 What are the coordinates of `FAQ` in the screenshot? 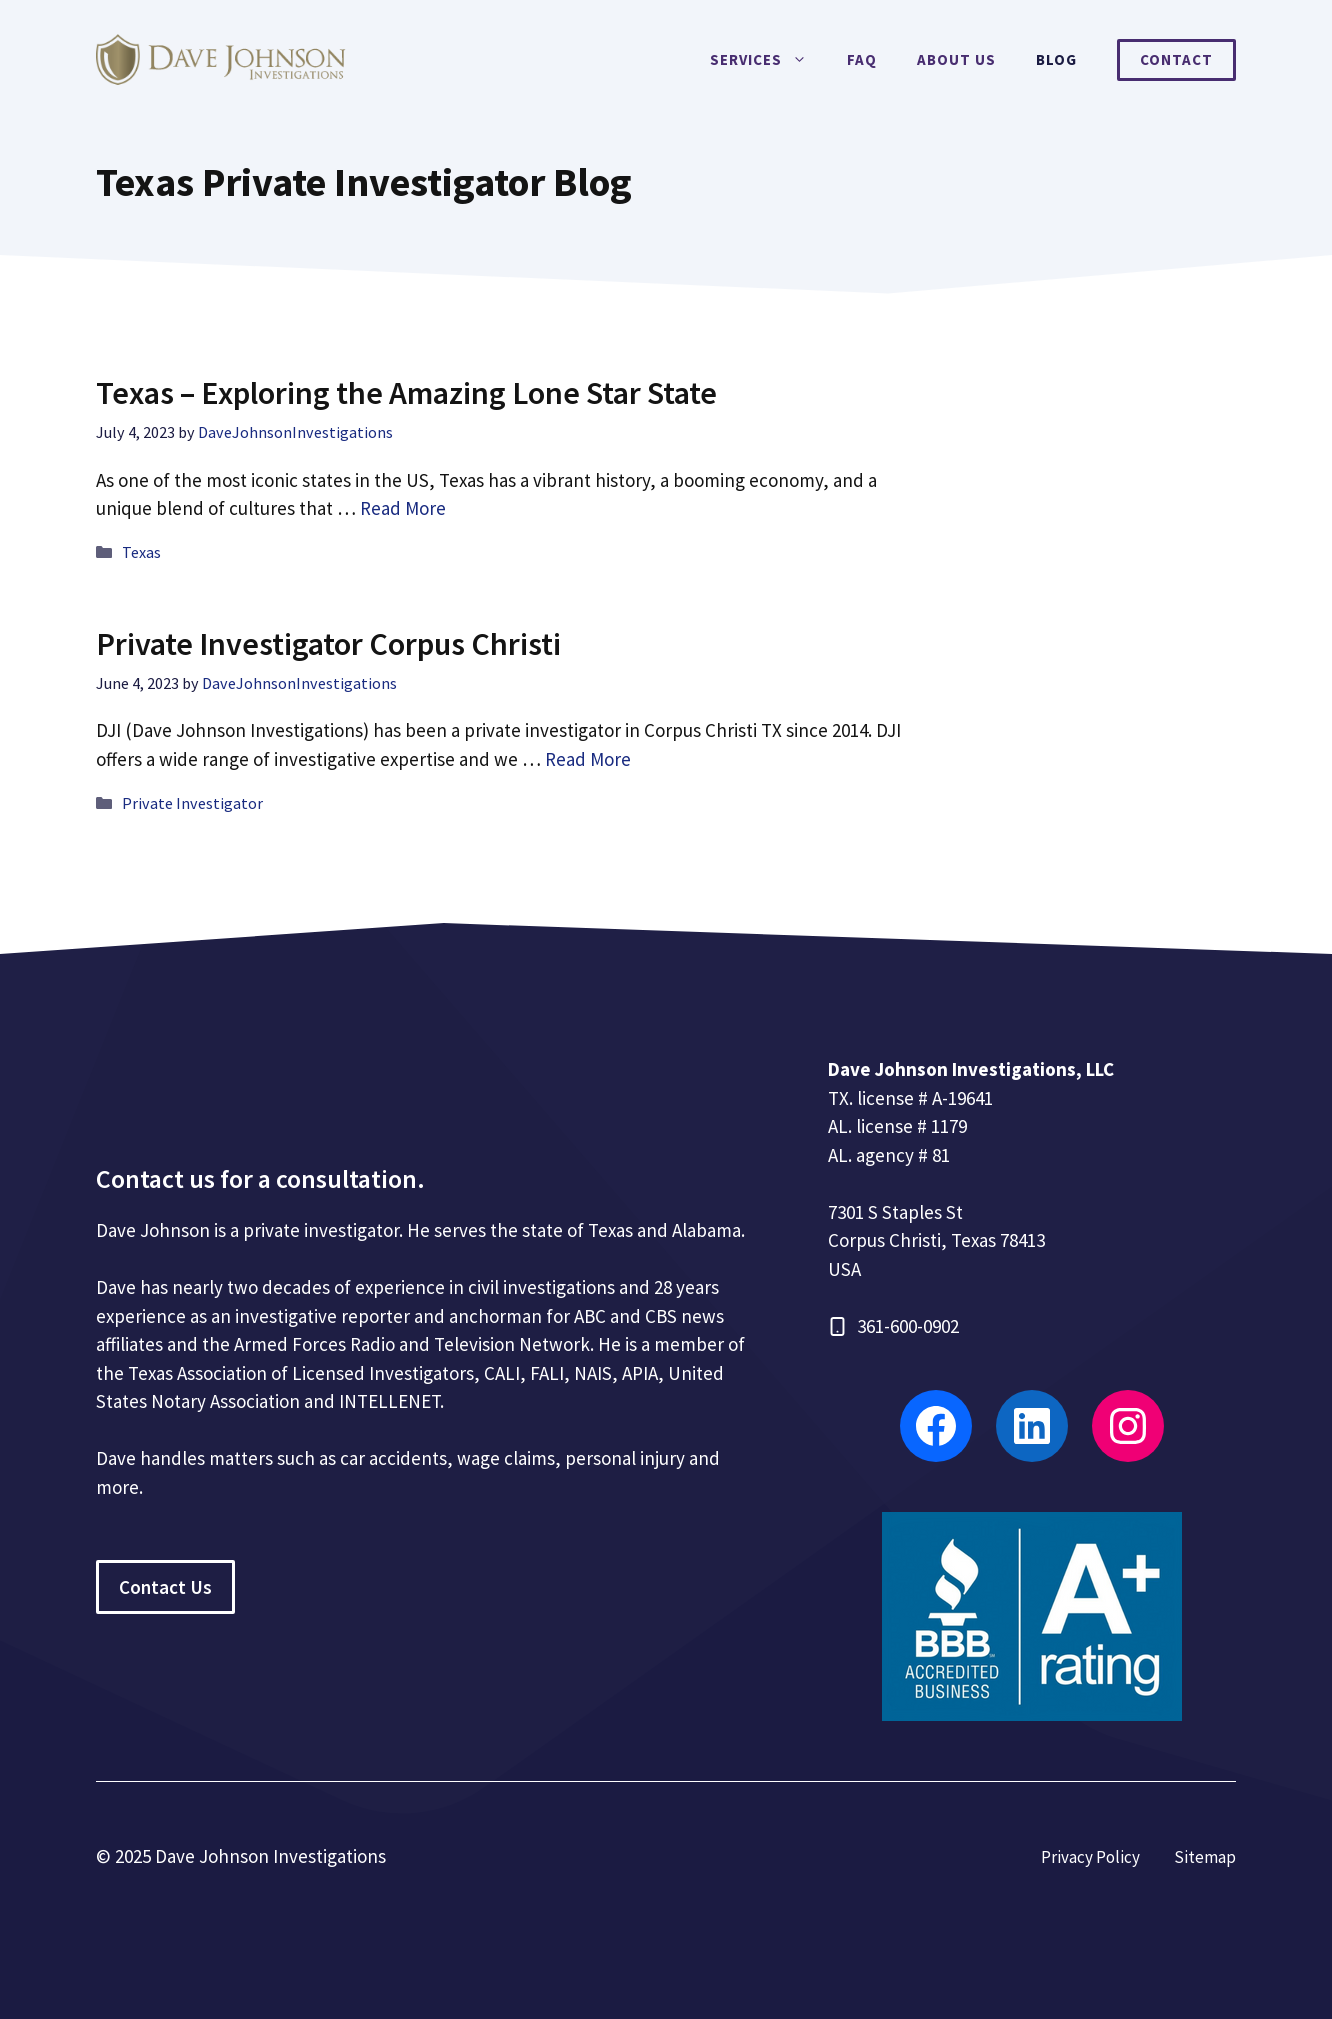 It's located at (862, 59).